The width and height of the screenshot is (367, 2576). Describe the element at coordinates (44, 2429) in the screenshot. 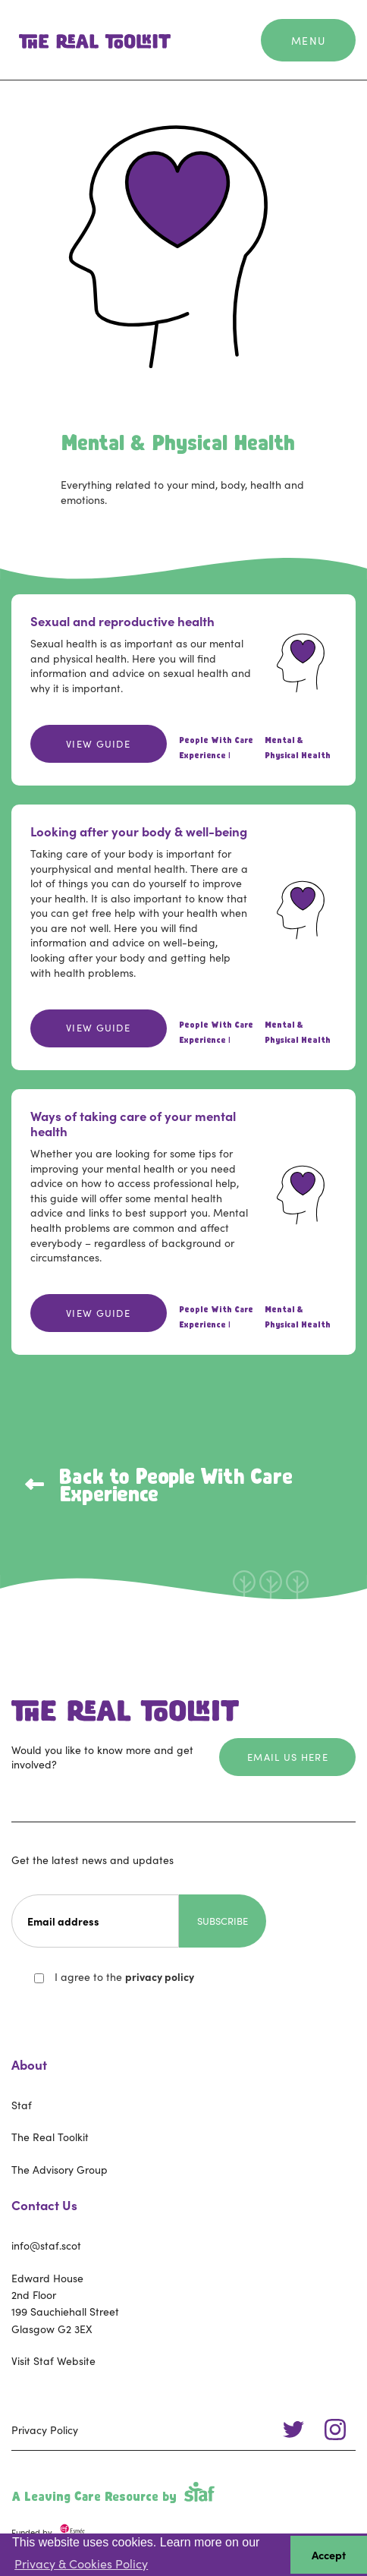

I see `Privacy Policy` at that location.